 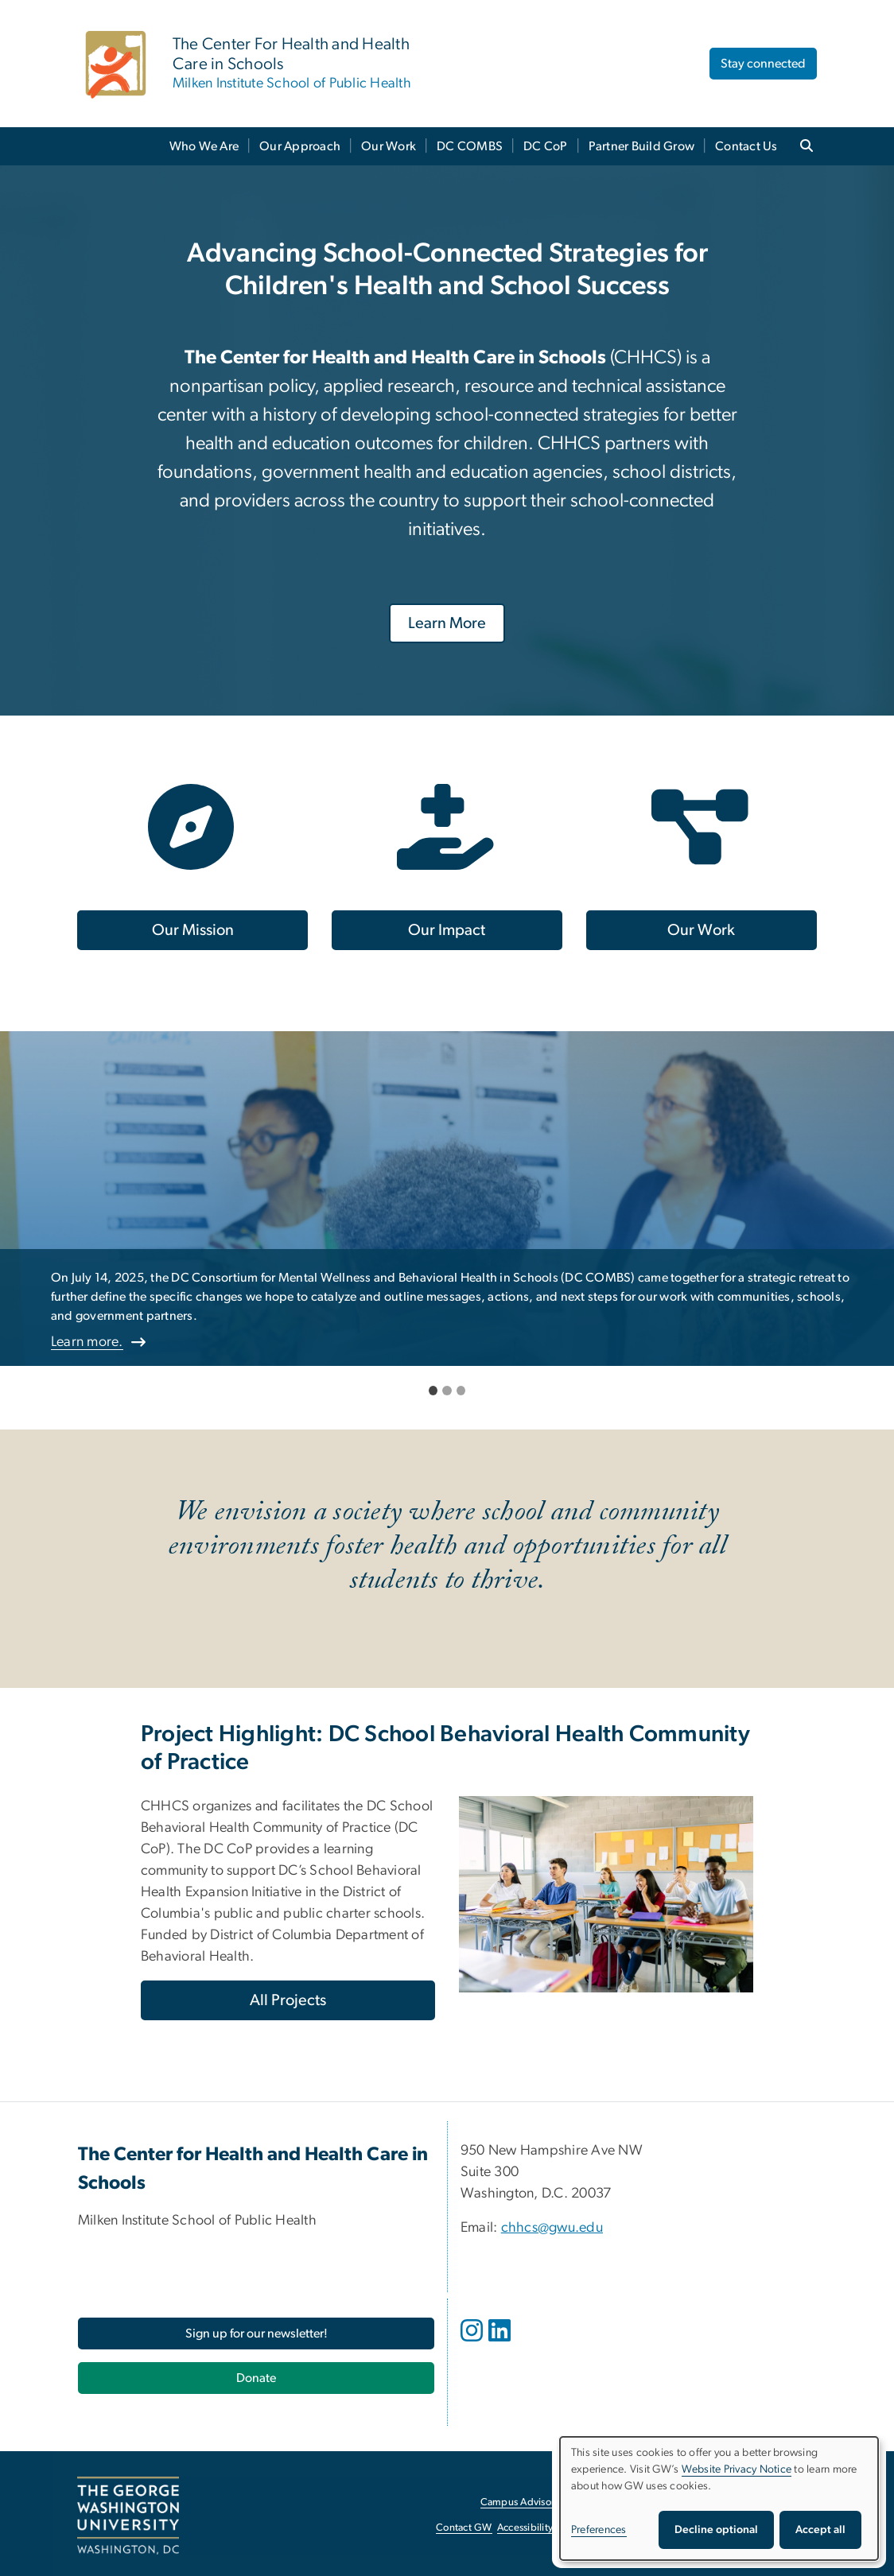 I want to click on Stay connected, so click(x=763, y=63).